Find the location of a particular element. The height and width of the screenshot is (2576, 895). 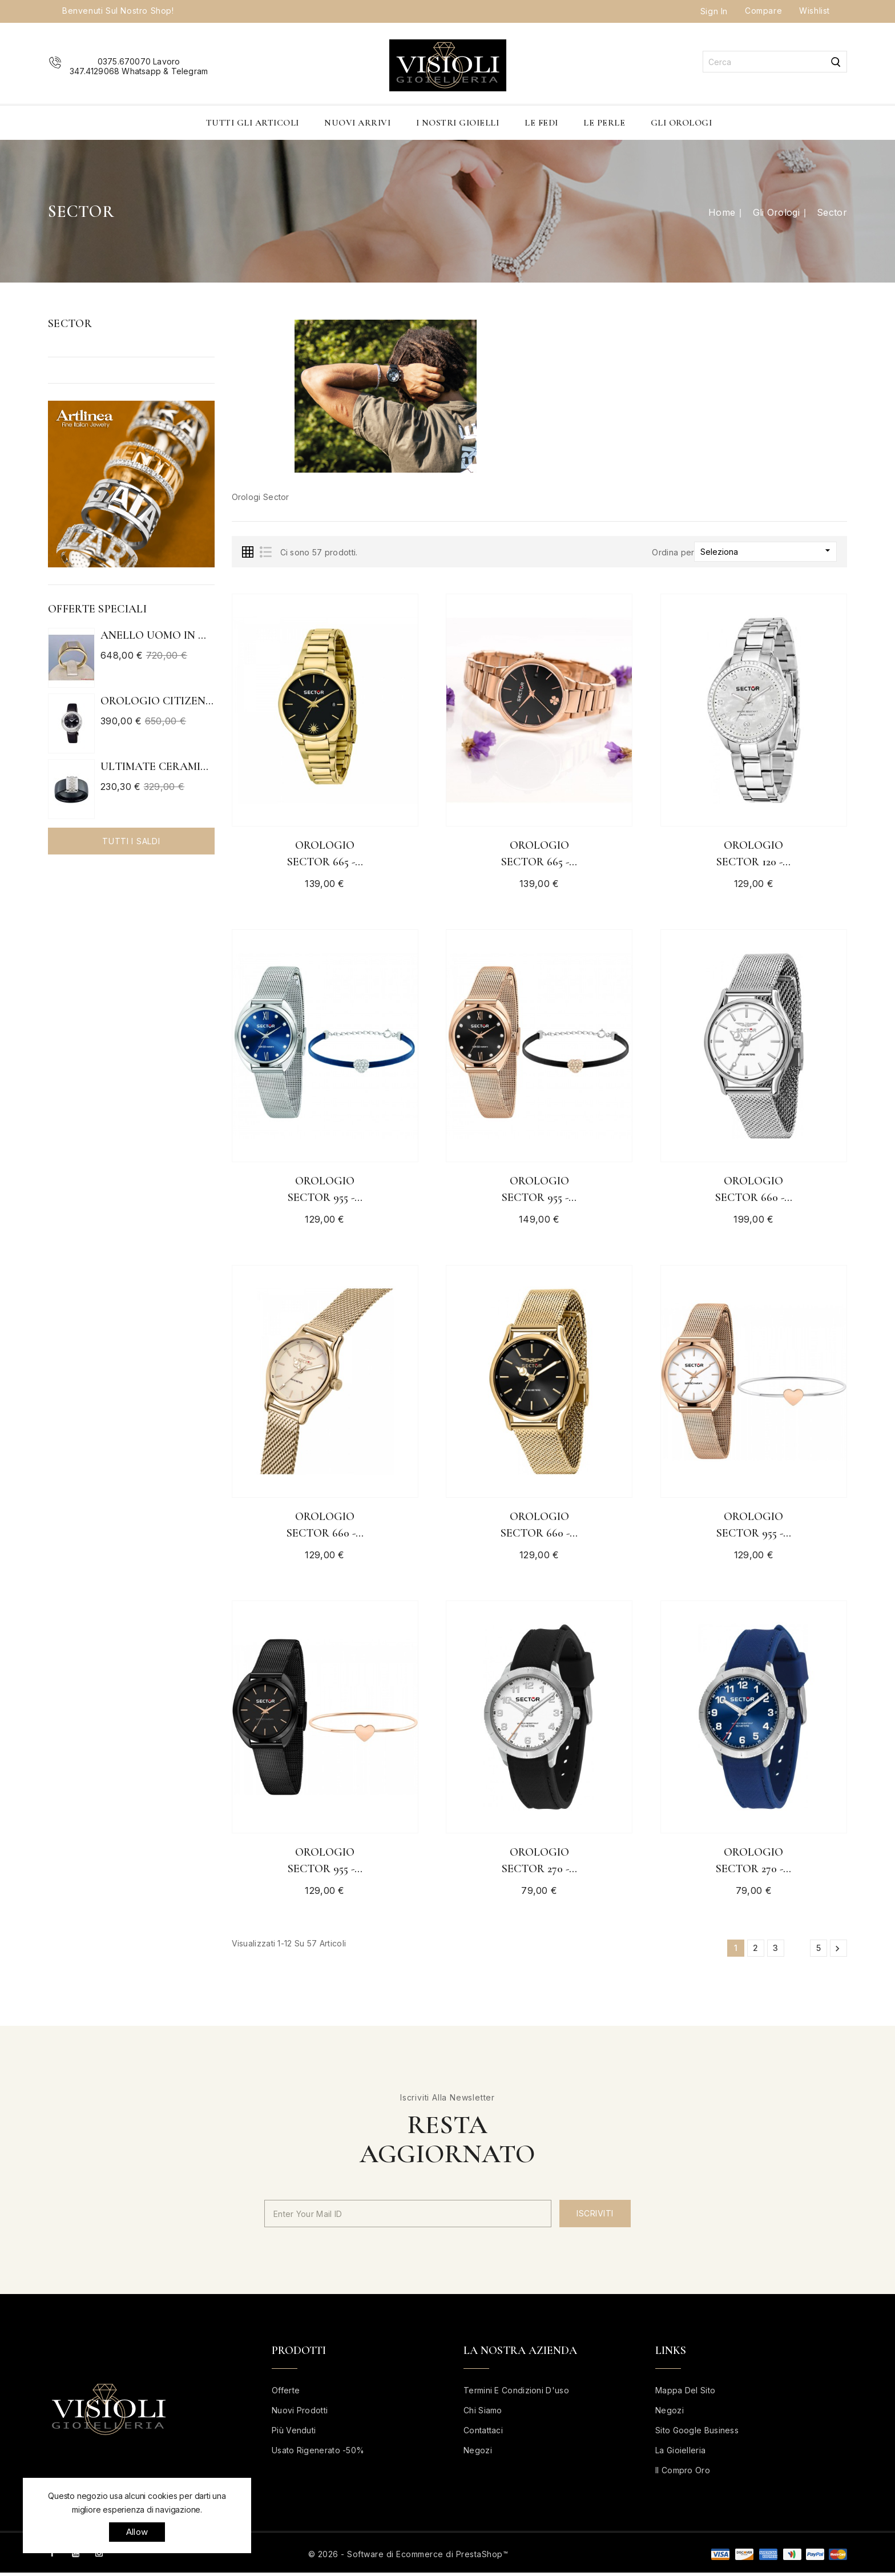

Chi siamo is located at coordinates (482, 2413).